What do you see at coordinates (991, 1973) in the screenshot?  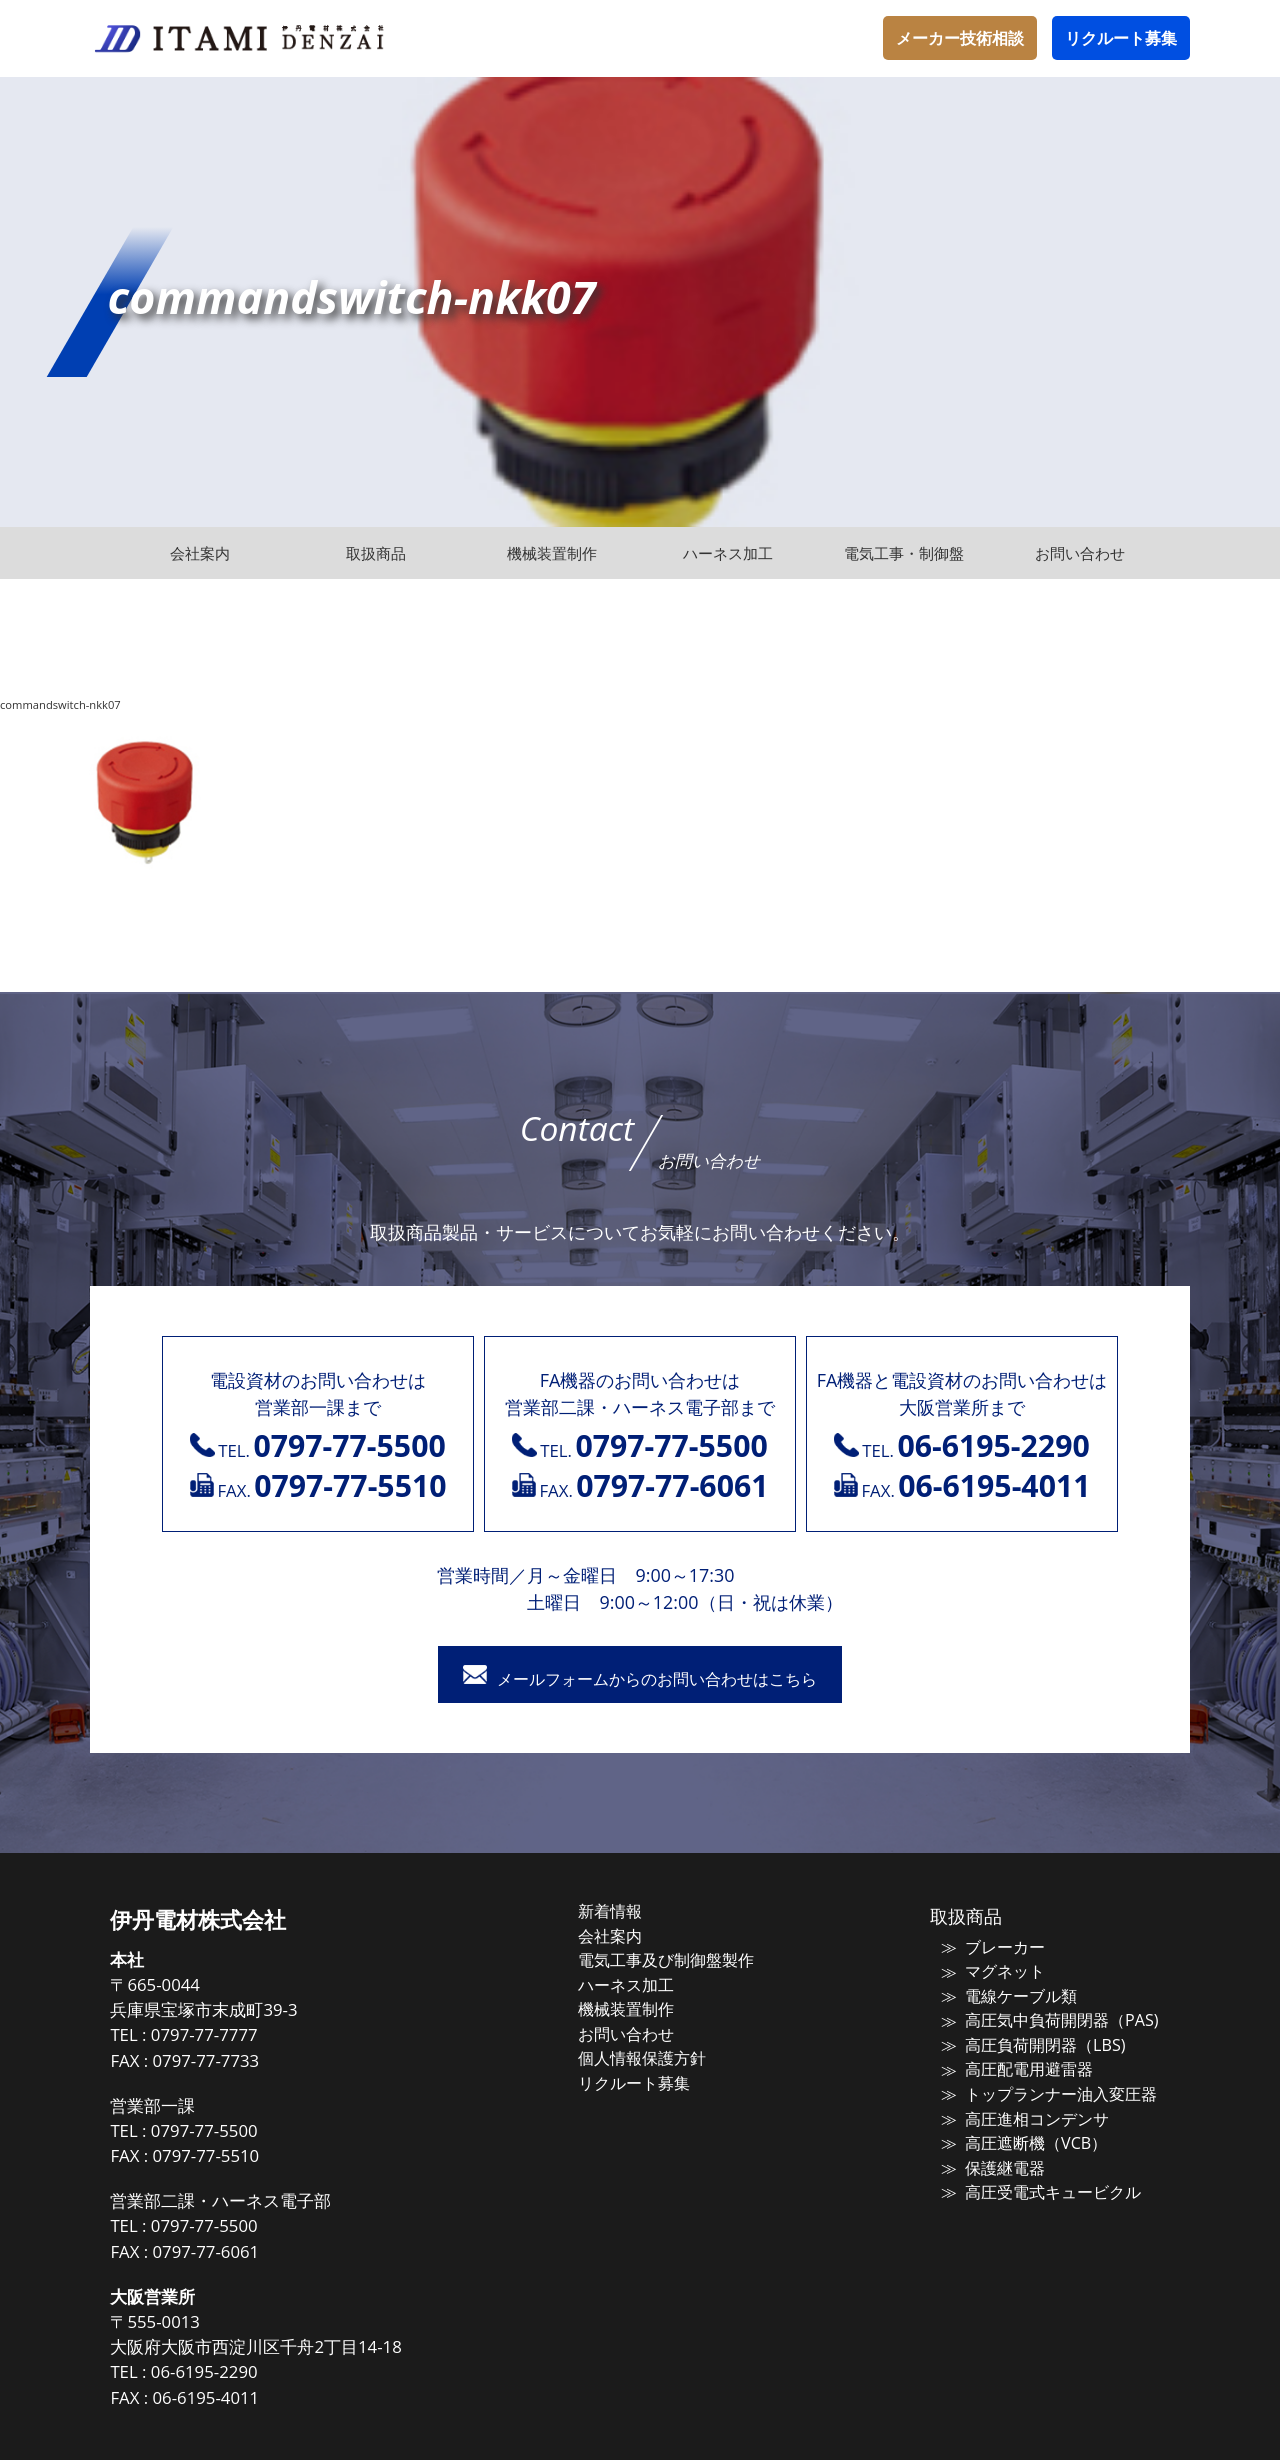 I see `マグネット` at bounding box center [991, 1973].